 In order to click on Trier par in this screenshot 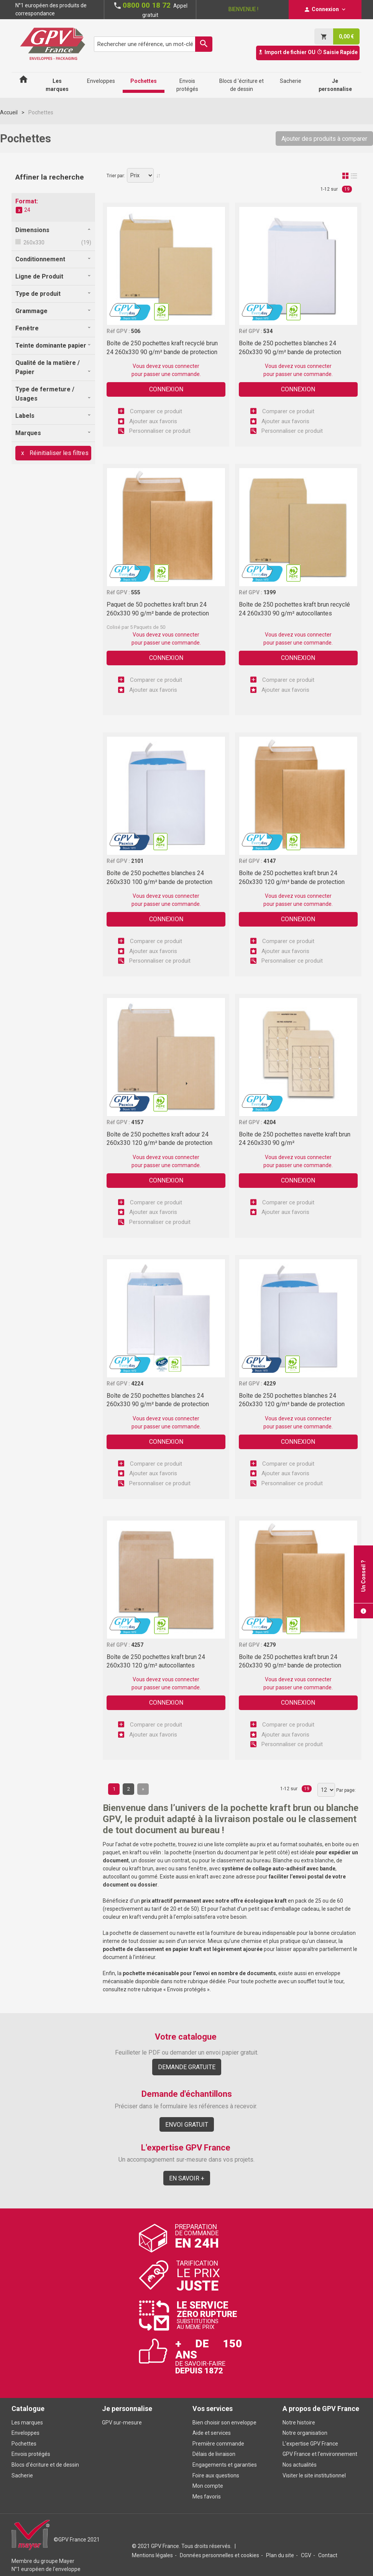, I will do `click(115, 175)`.